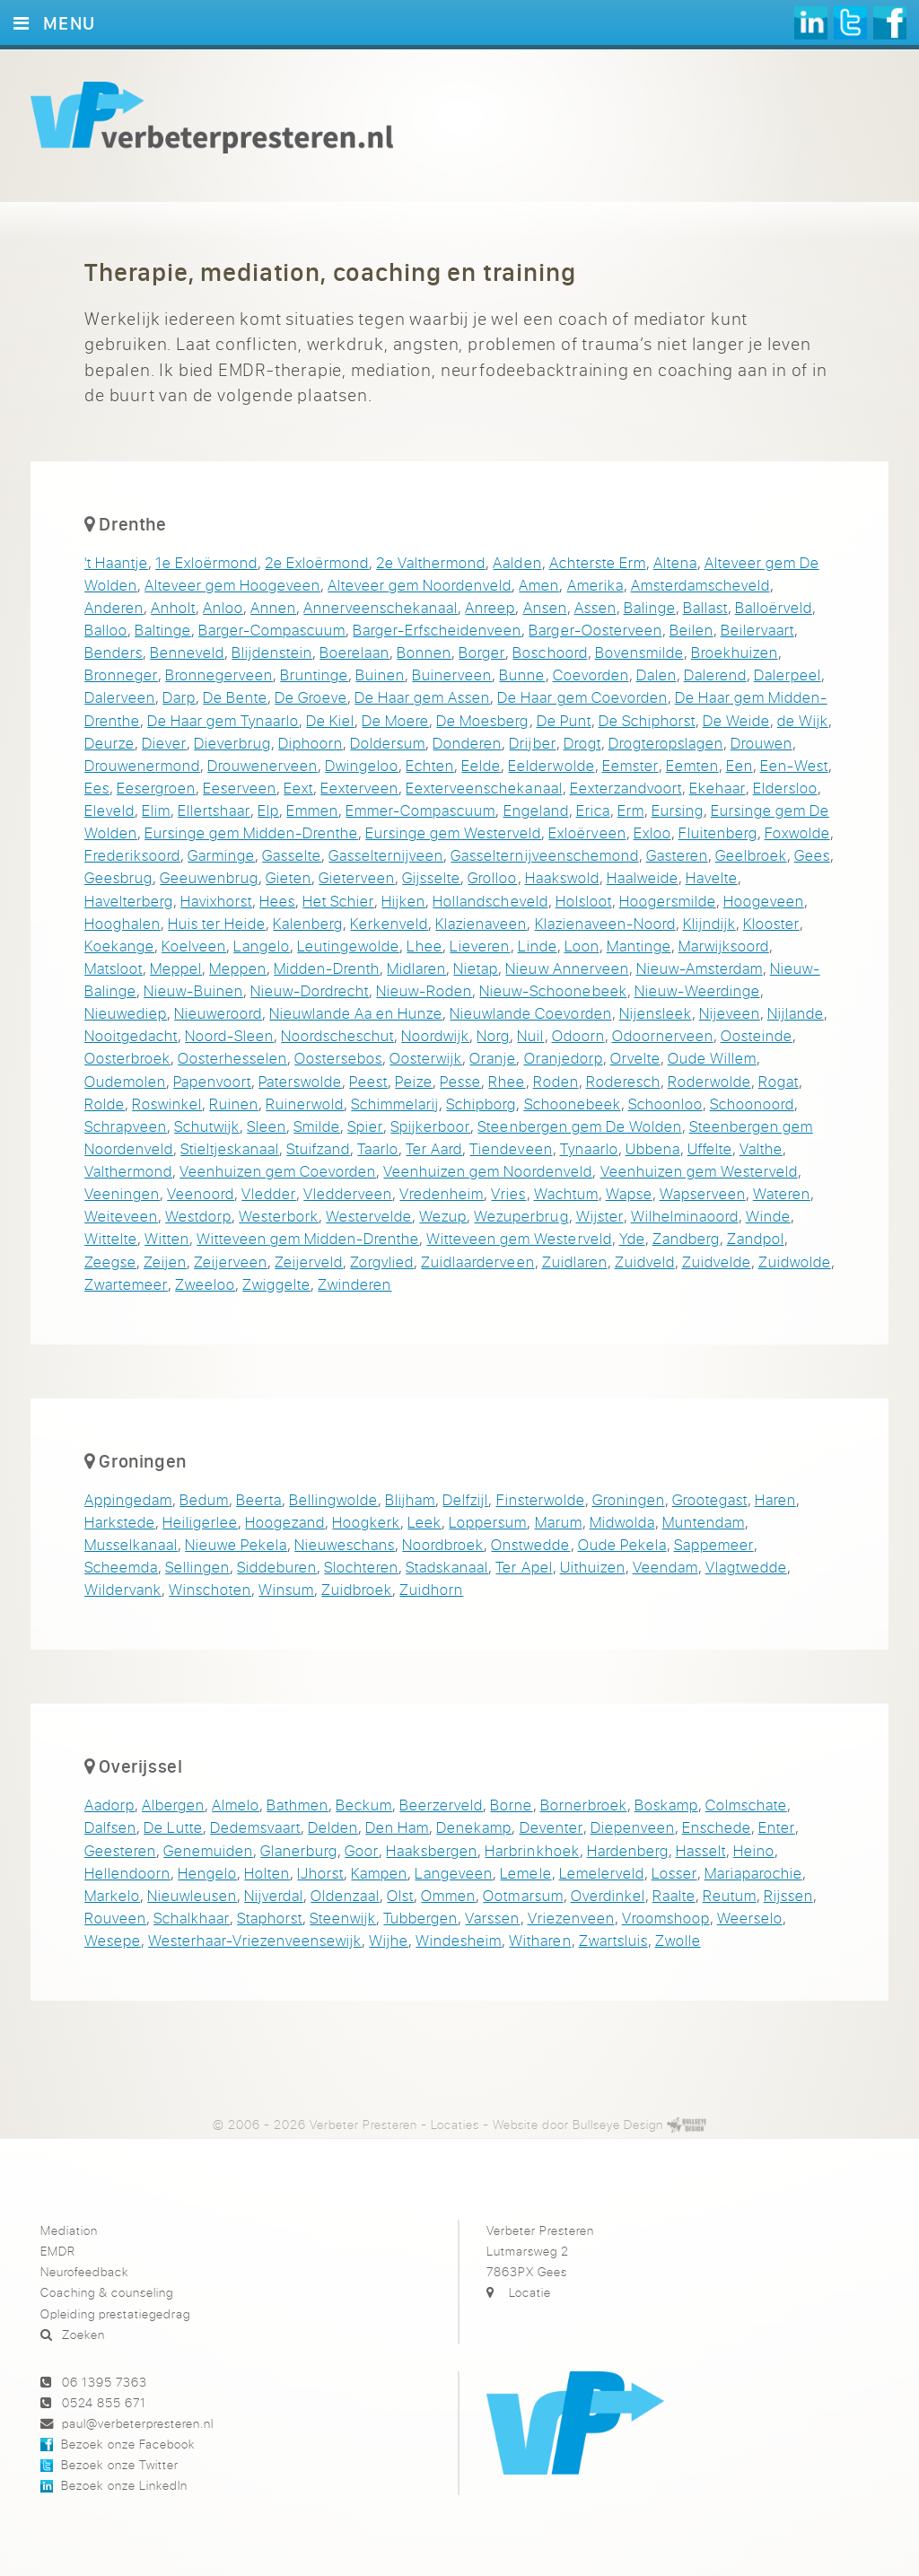 Image resolution: width=919 pixels, height=2576 pixels. Describe the element at coordinates (333, 1499) in the screenshot. I see `Bellingwolde` at that location.